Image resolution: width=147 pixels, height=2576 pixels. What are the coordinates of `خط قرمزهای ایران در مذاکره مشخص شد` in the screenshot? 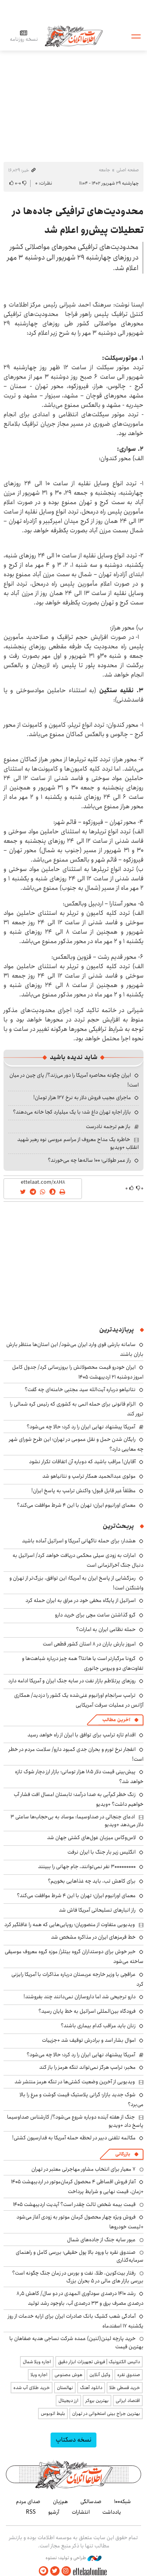 It's located at (93, 1937).